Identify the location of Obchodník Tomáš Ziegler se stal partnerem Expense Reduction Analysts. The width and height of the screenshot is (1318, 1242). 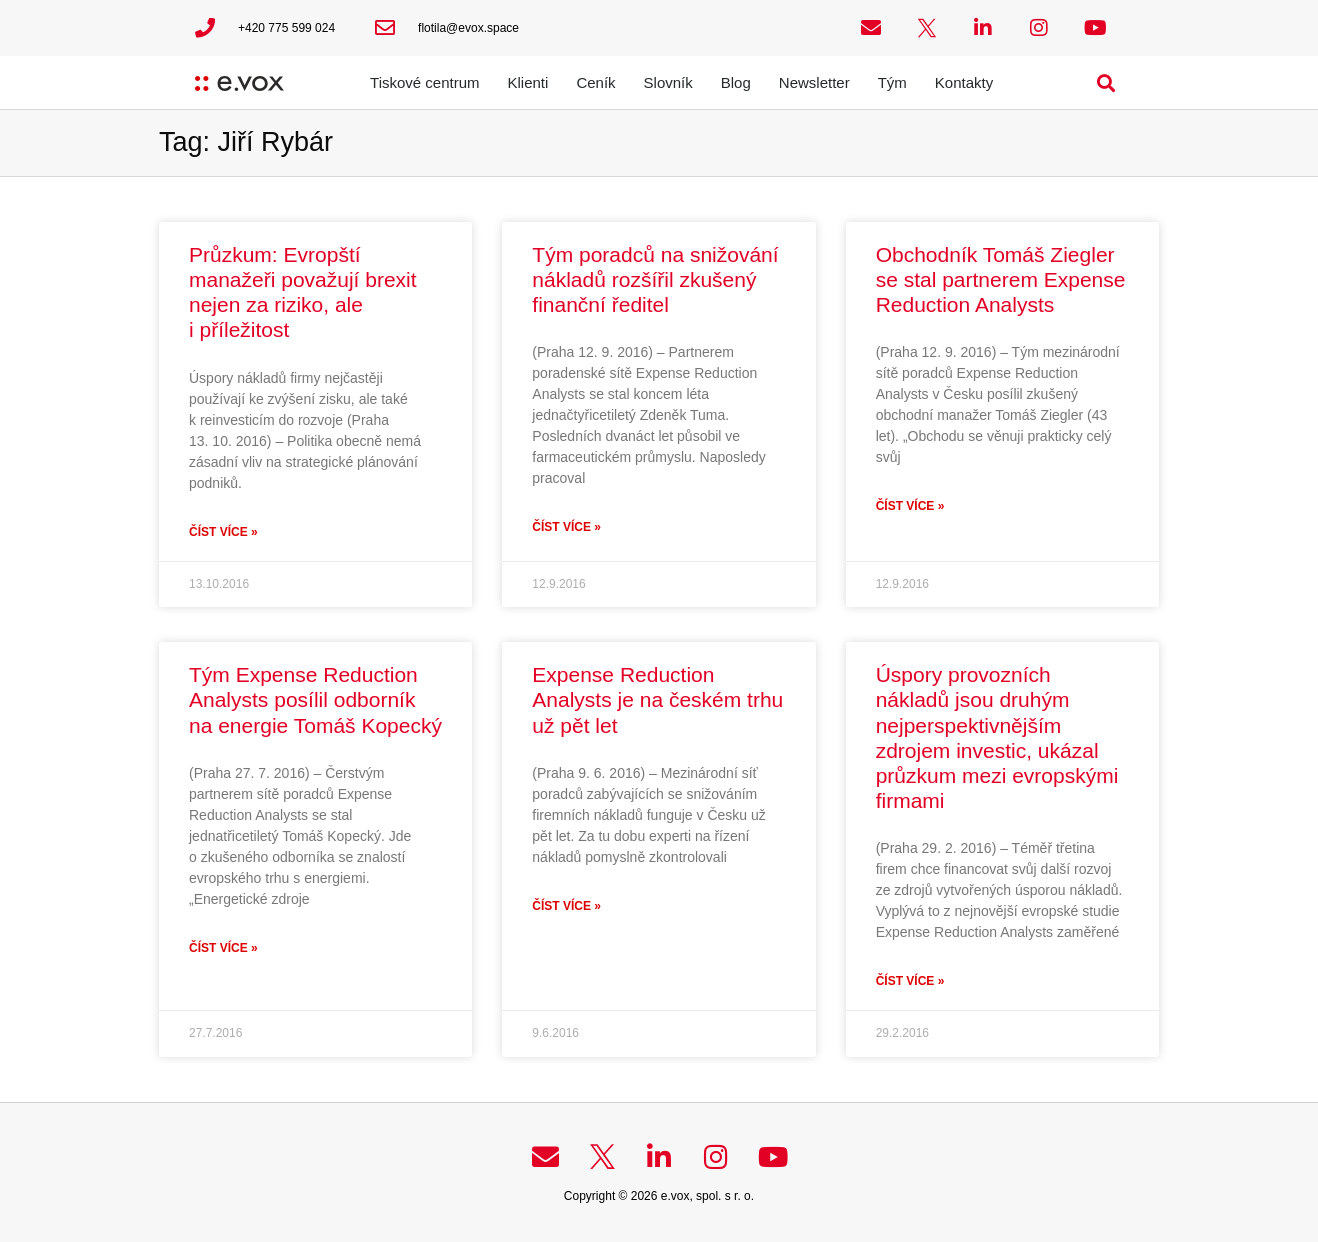
(1001, 279).